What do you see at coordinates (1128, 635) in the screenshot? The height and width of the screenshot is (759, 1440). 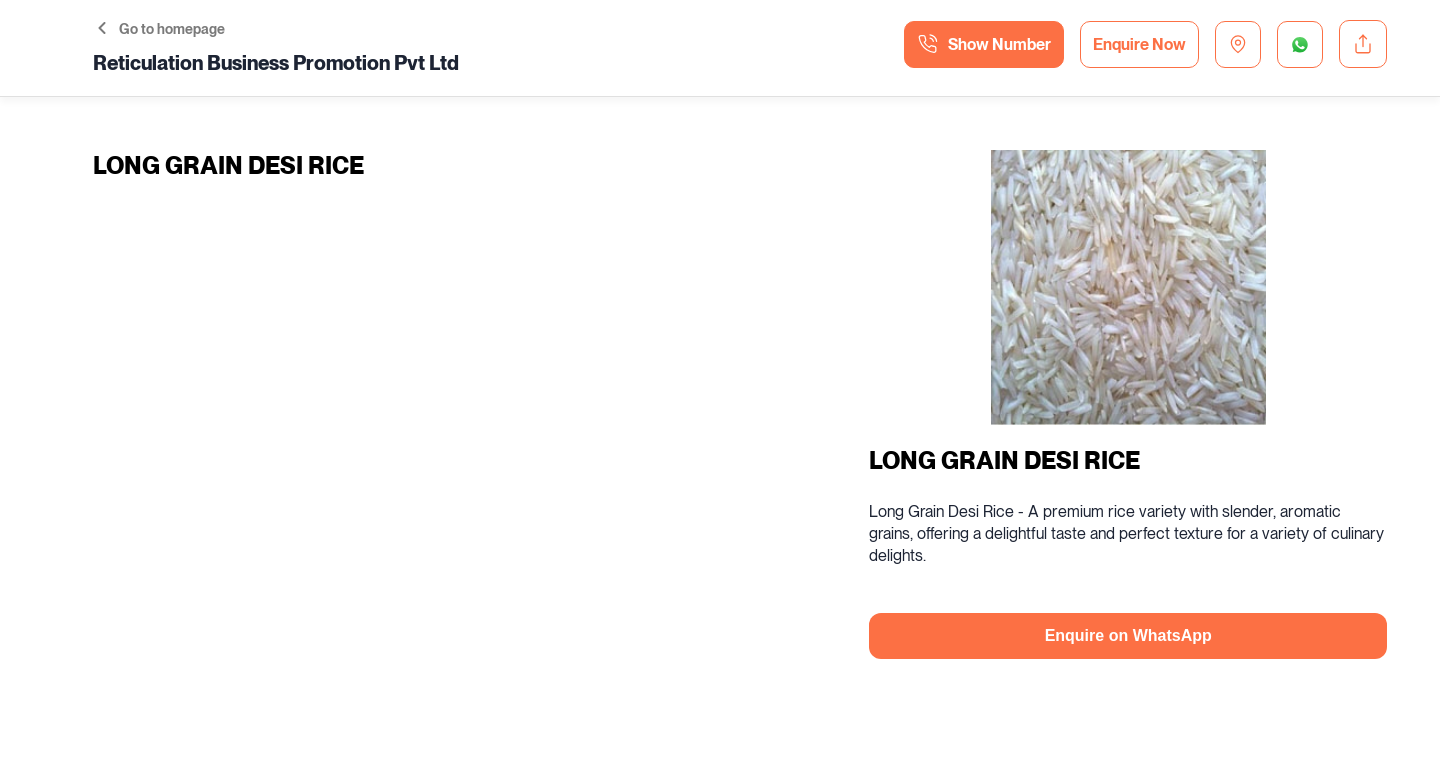 I see `Enquire on WhatsApp` at bounding box center [1128, 635].